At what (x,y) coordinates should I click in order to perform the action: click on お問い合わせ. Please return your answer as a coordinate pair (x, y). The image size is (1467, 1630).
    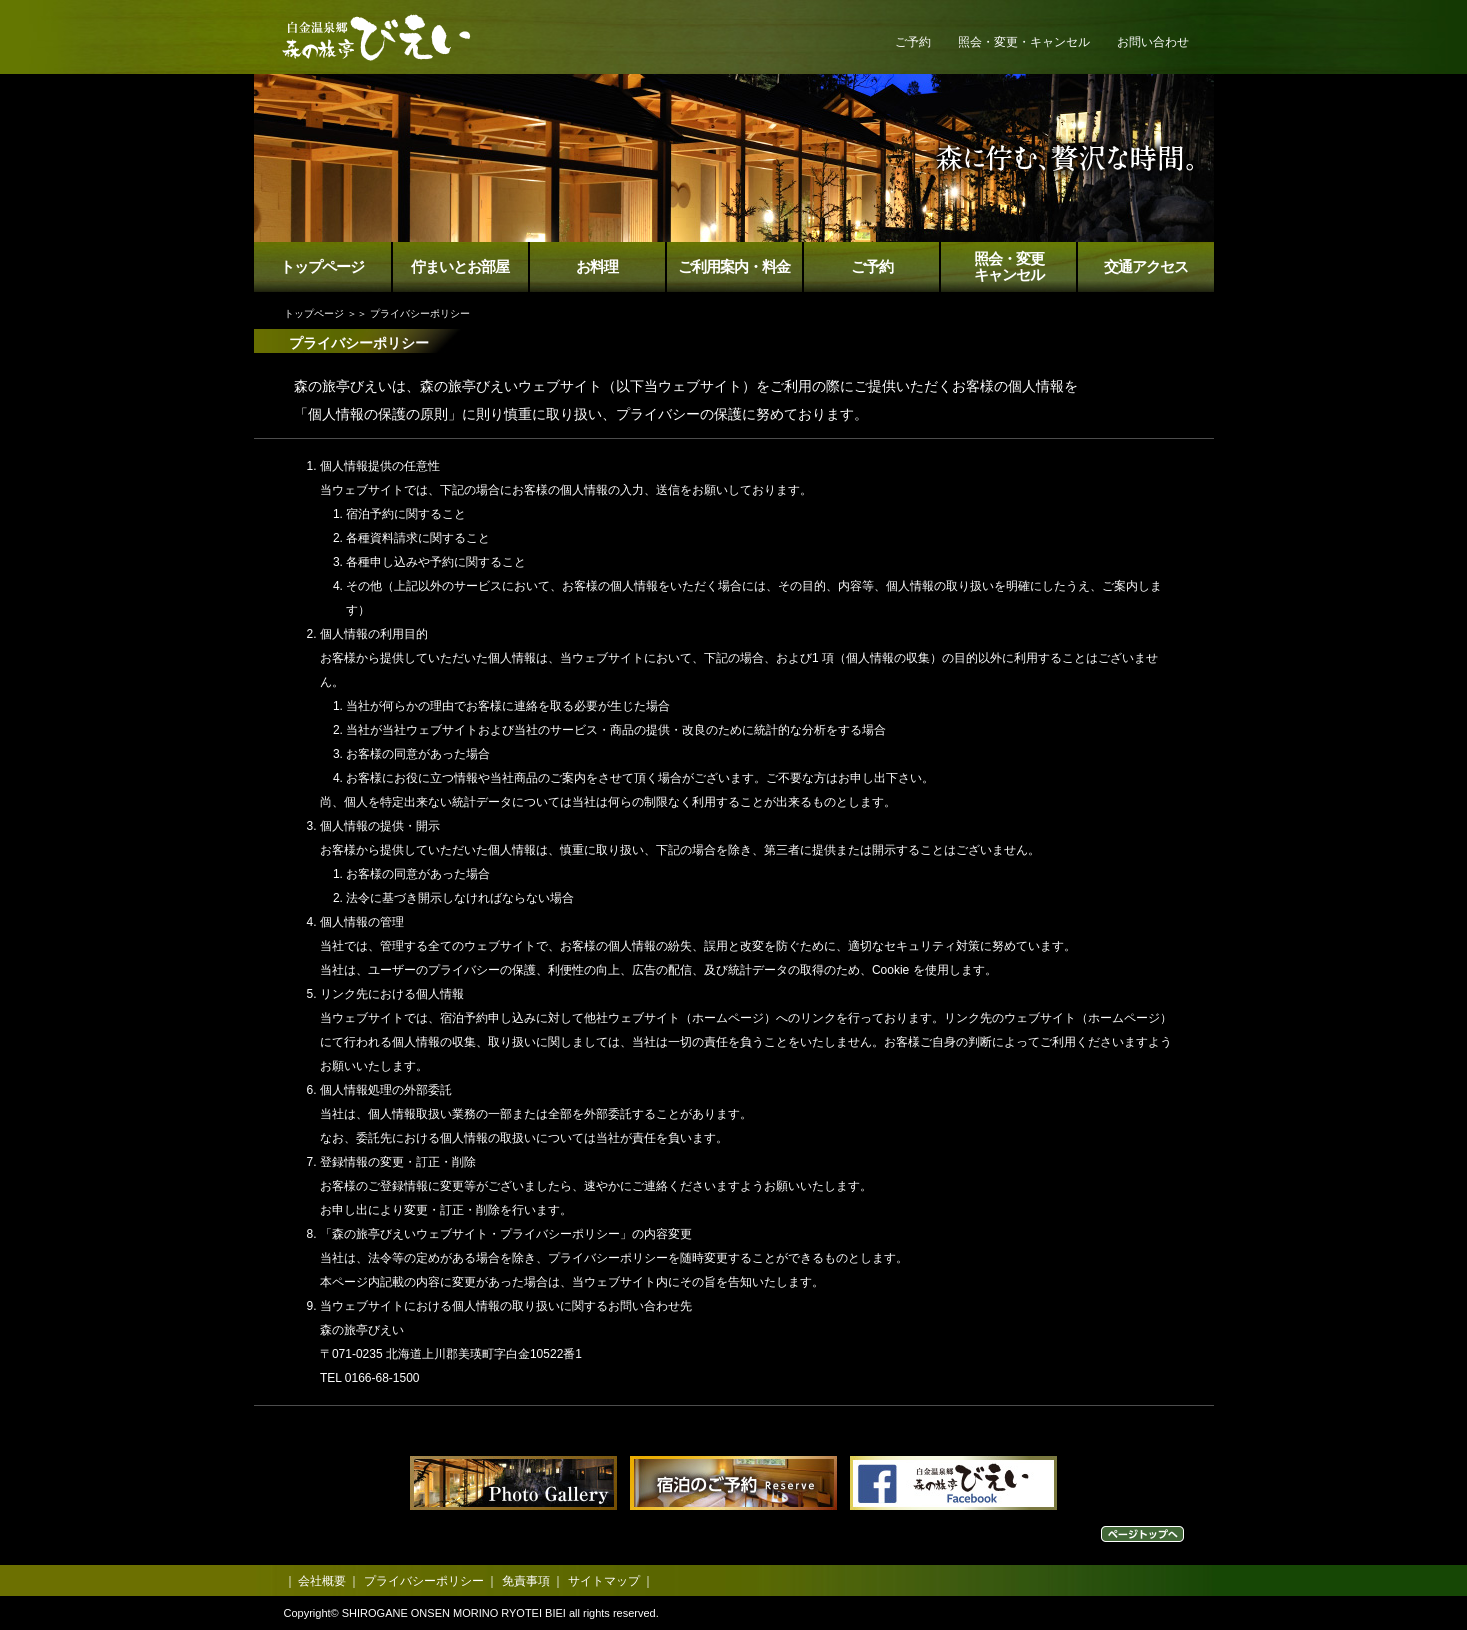
    Looking at the image, I should click on (1153, 42).